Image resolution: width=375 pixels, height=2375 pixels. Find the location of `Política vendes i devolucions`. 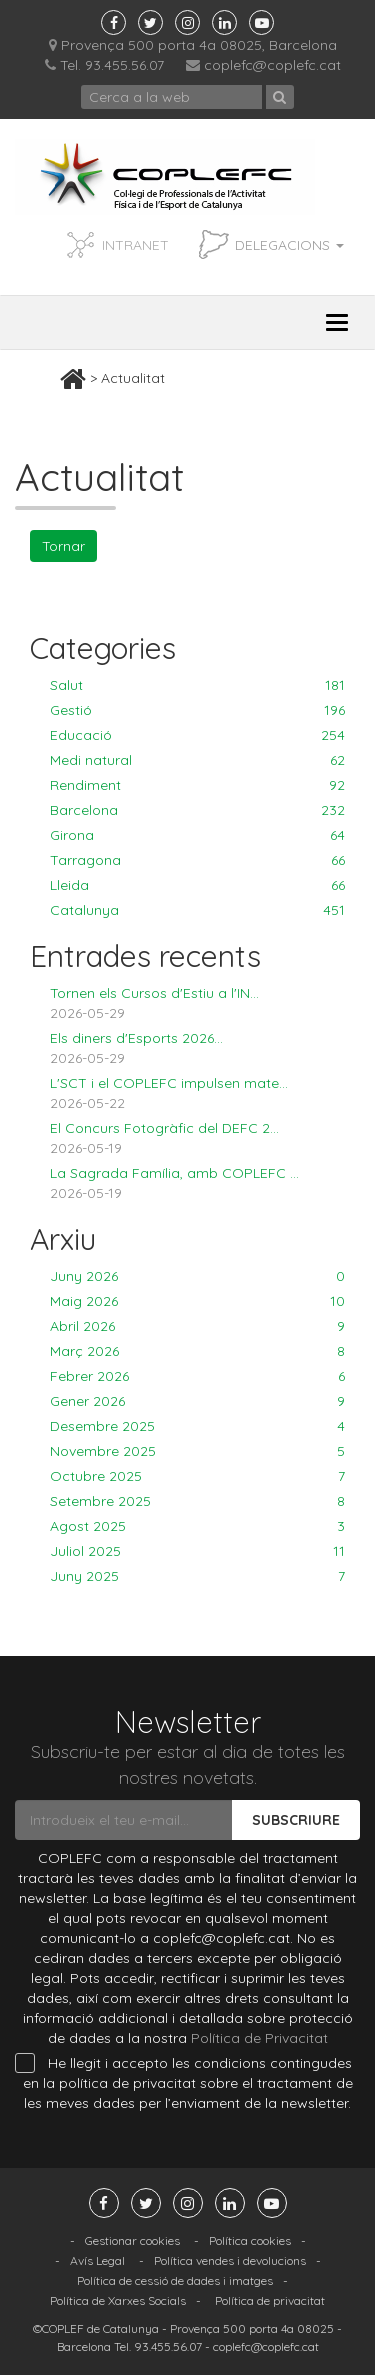

Política vendes i devolucions is located at coordinates (230, 2260).